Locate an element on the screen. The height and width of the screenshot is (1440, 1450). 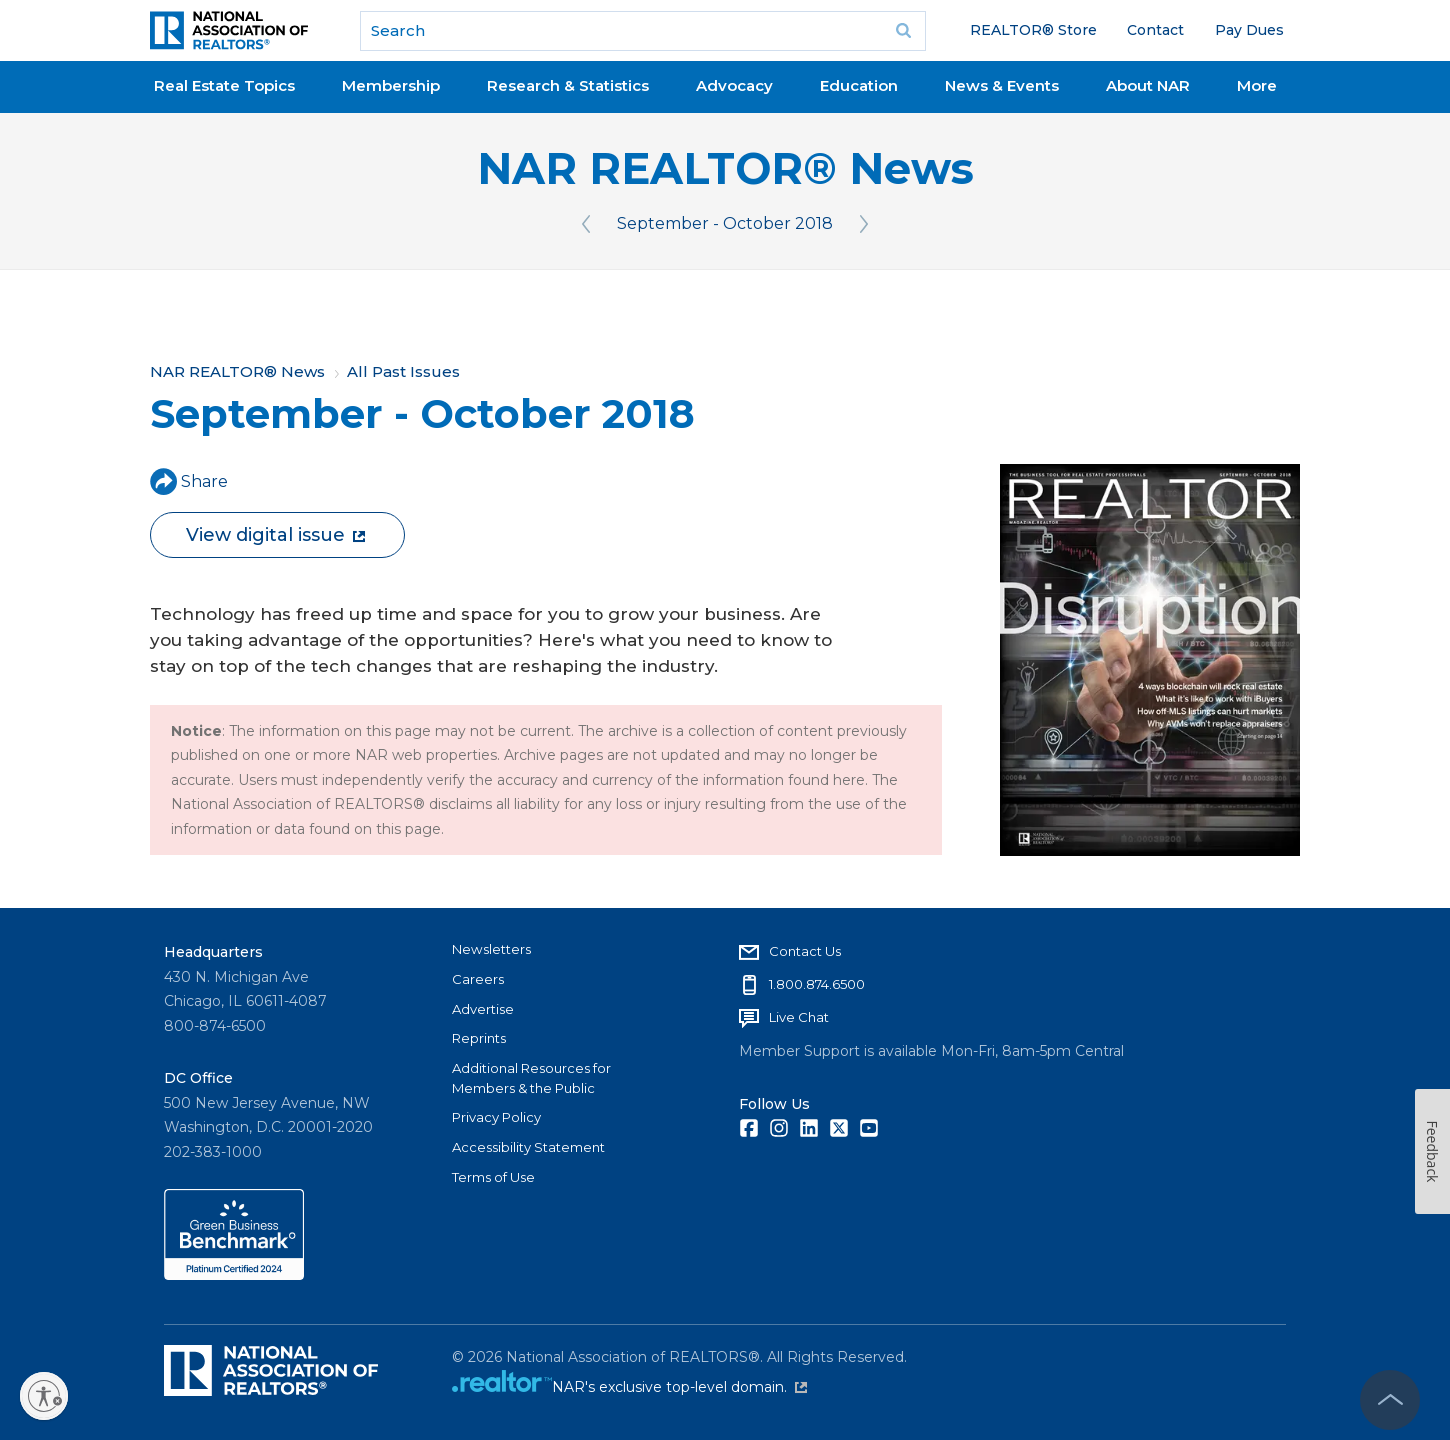
News & Events is located at coordinates (1002, 85).